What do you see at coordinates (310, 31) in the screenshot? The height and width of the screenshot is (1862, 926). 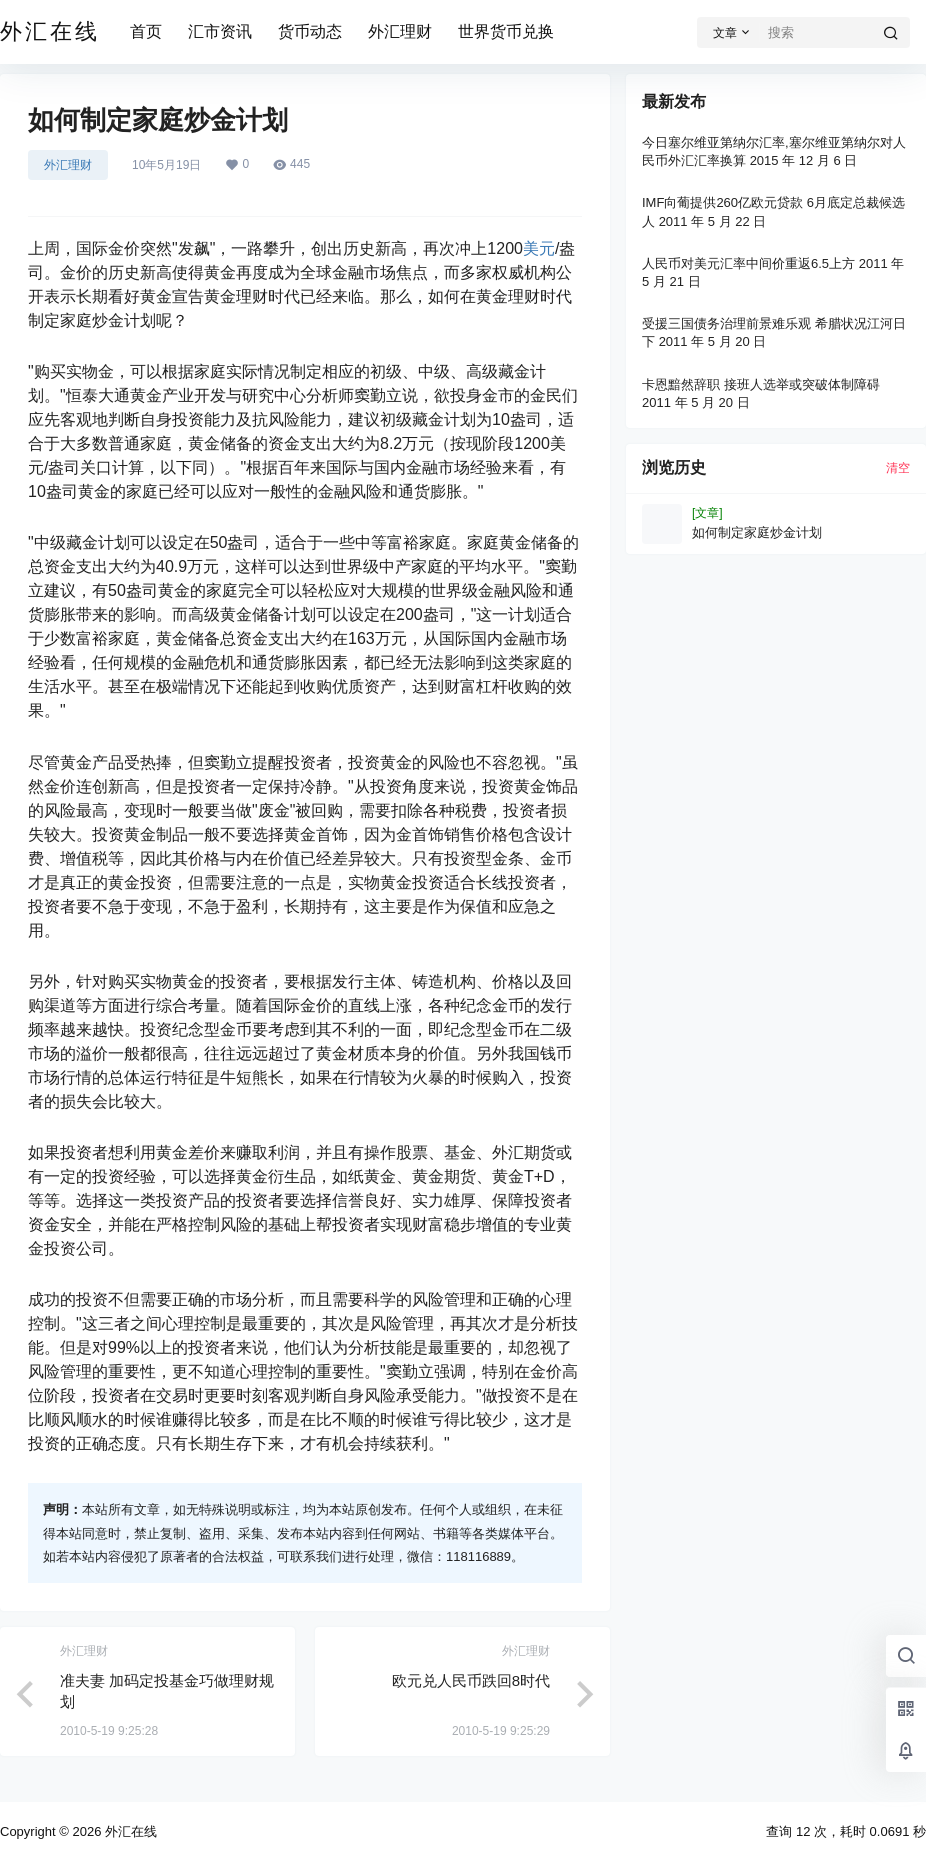 I see `货币动态` at bounding box center [310, 31].